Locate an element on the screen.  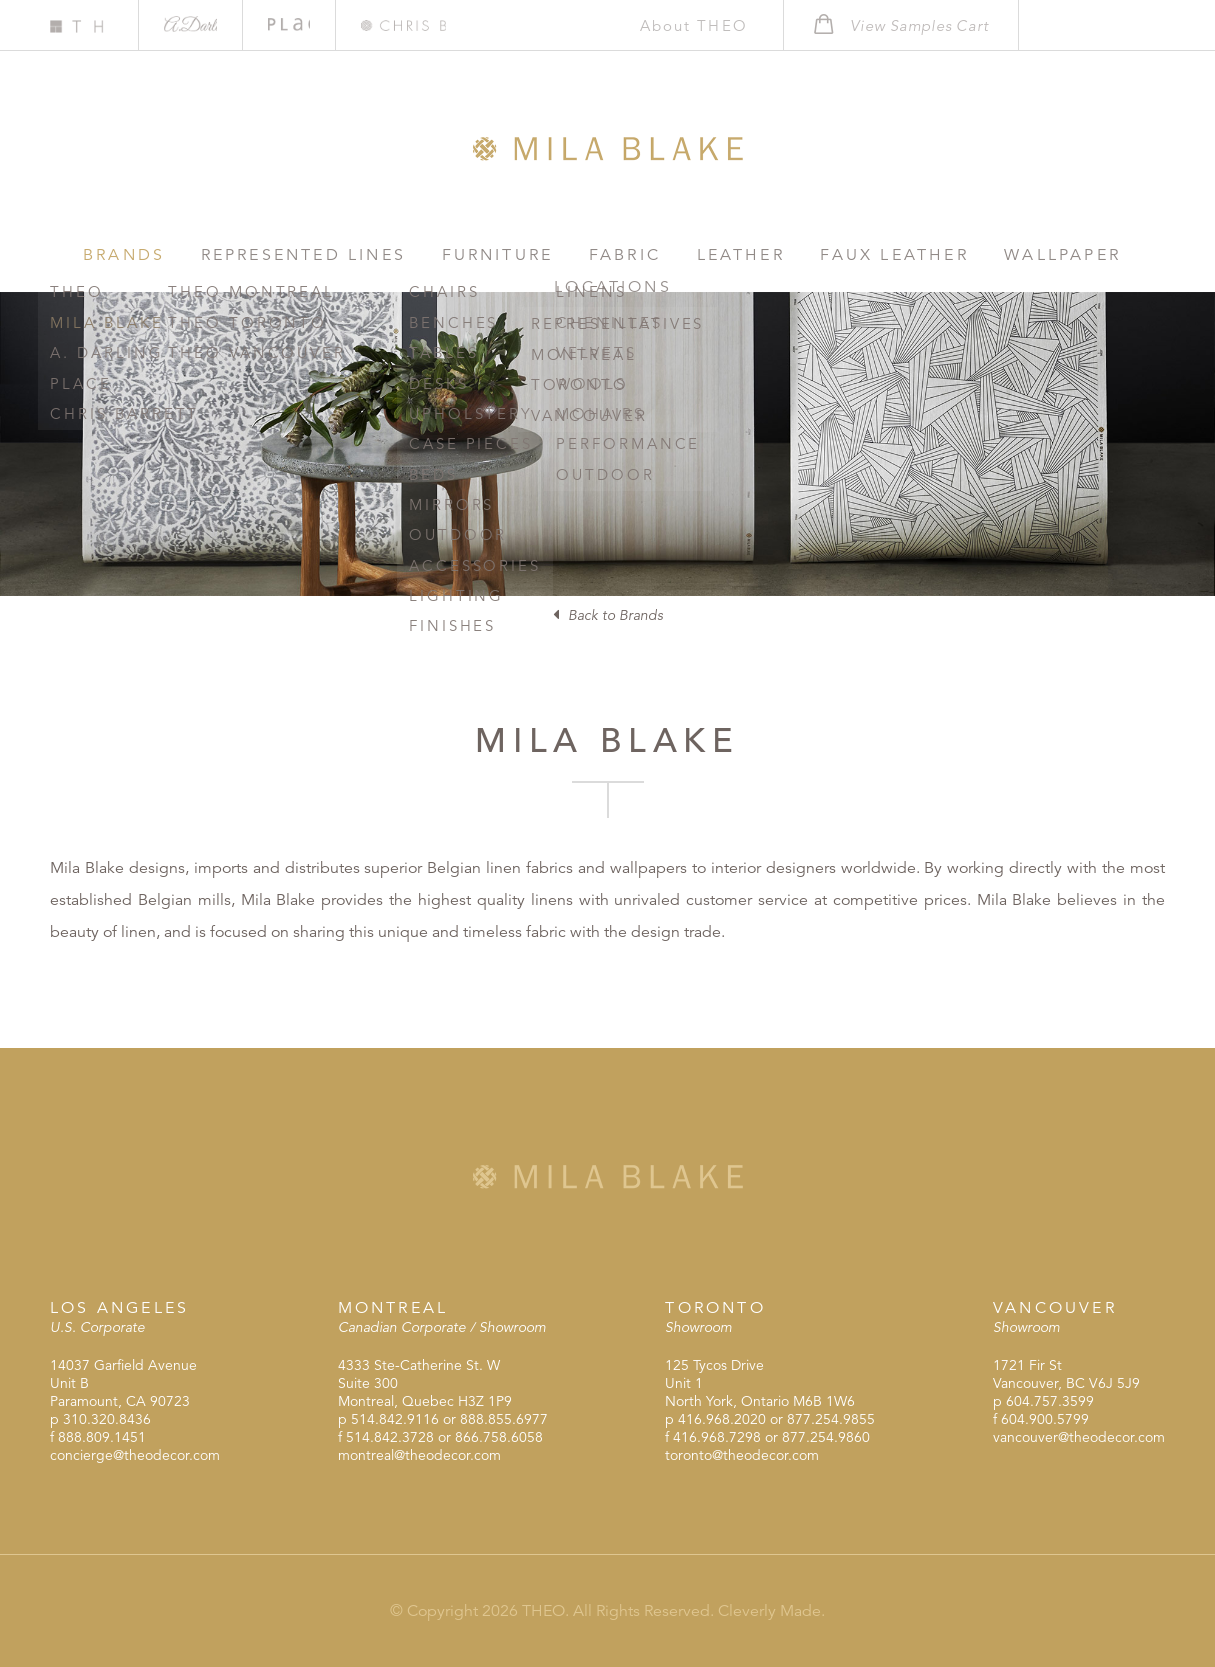
concierge@theodecor.com is located at coordinates (135, 1455).